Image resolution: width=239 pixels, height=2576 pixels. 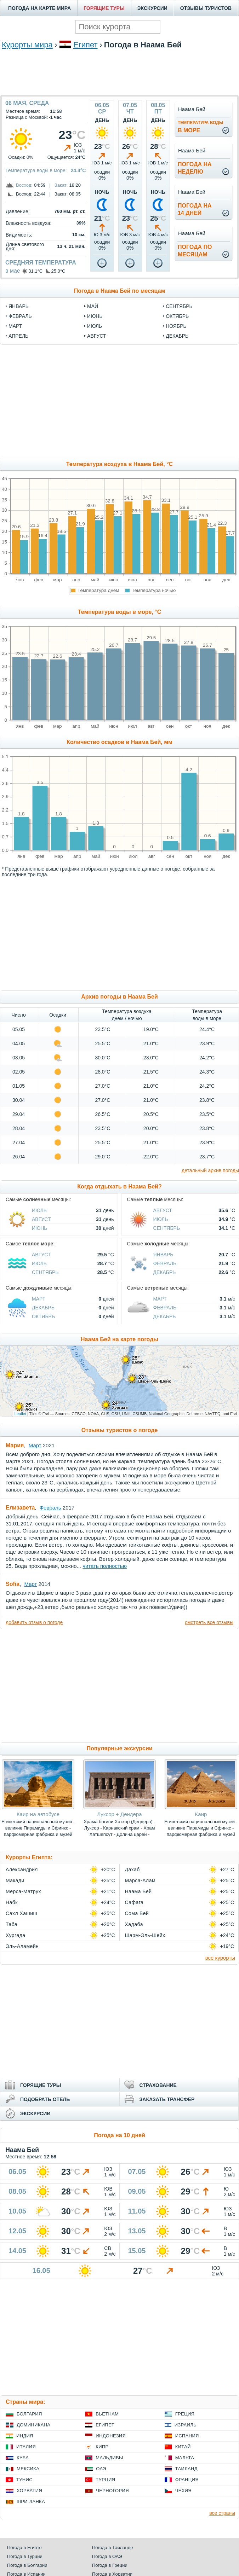 I want to click on Италия, so click(x=26, y=2446).